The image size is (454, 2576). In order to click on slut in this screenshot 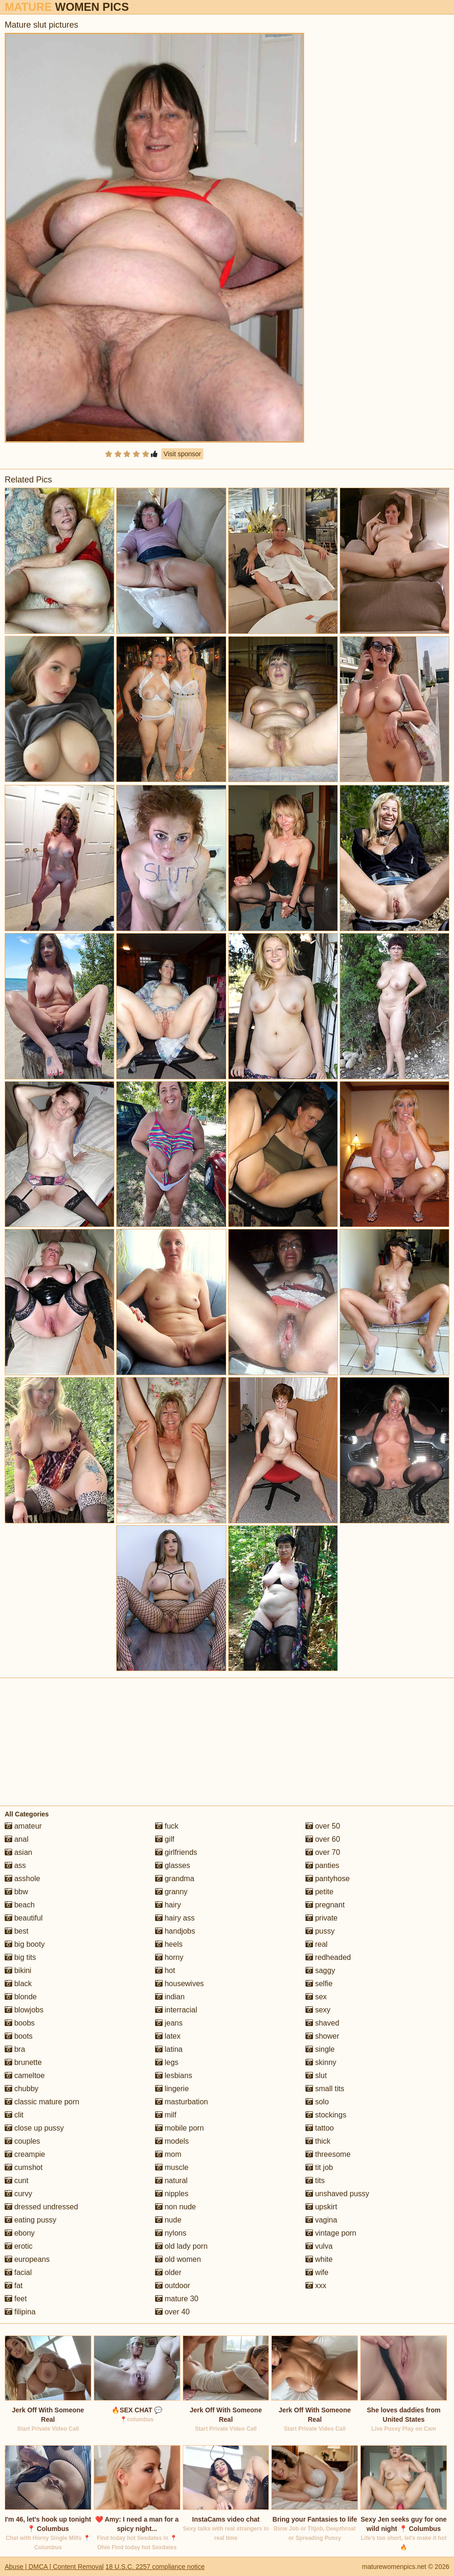, I will do `click(316, 2075)`.